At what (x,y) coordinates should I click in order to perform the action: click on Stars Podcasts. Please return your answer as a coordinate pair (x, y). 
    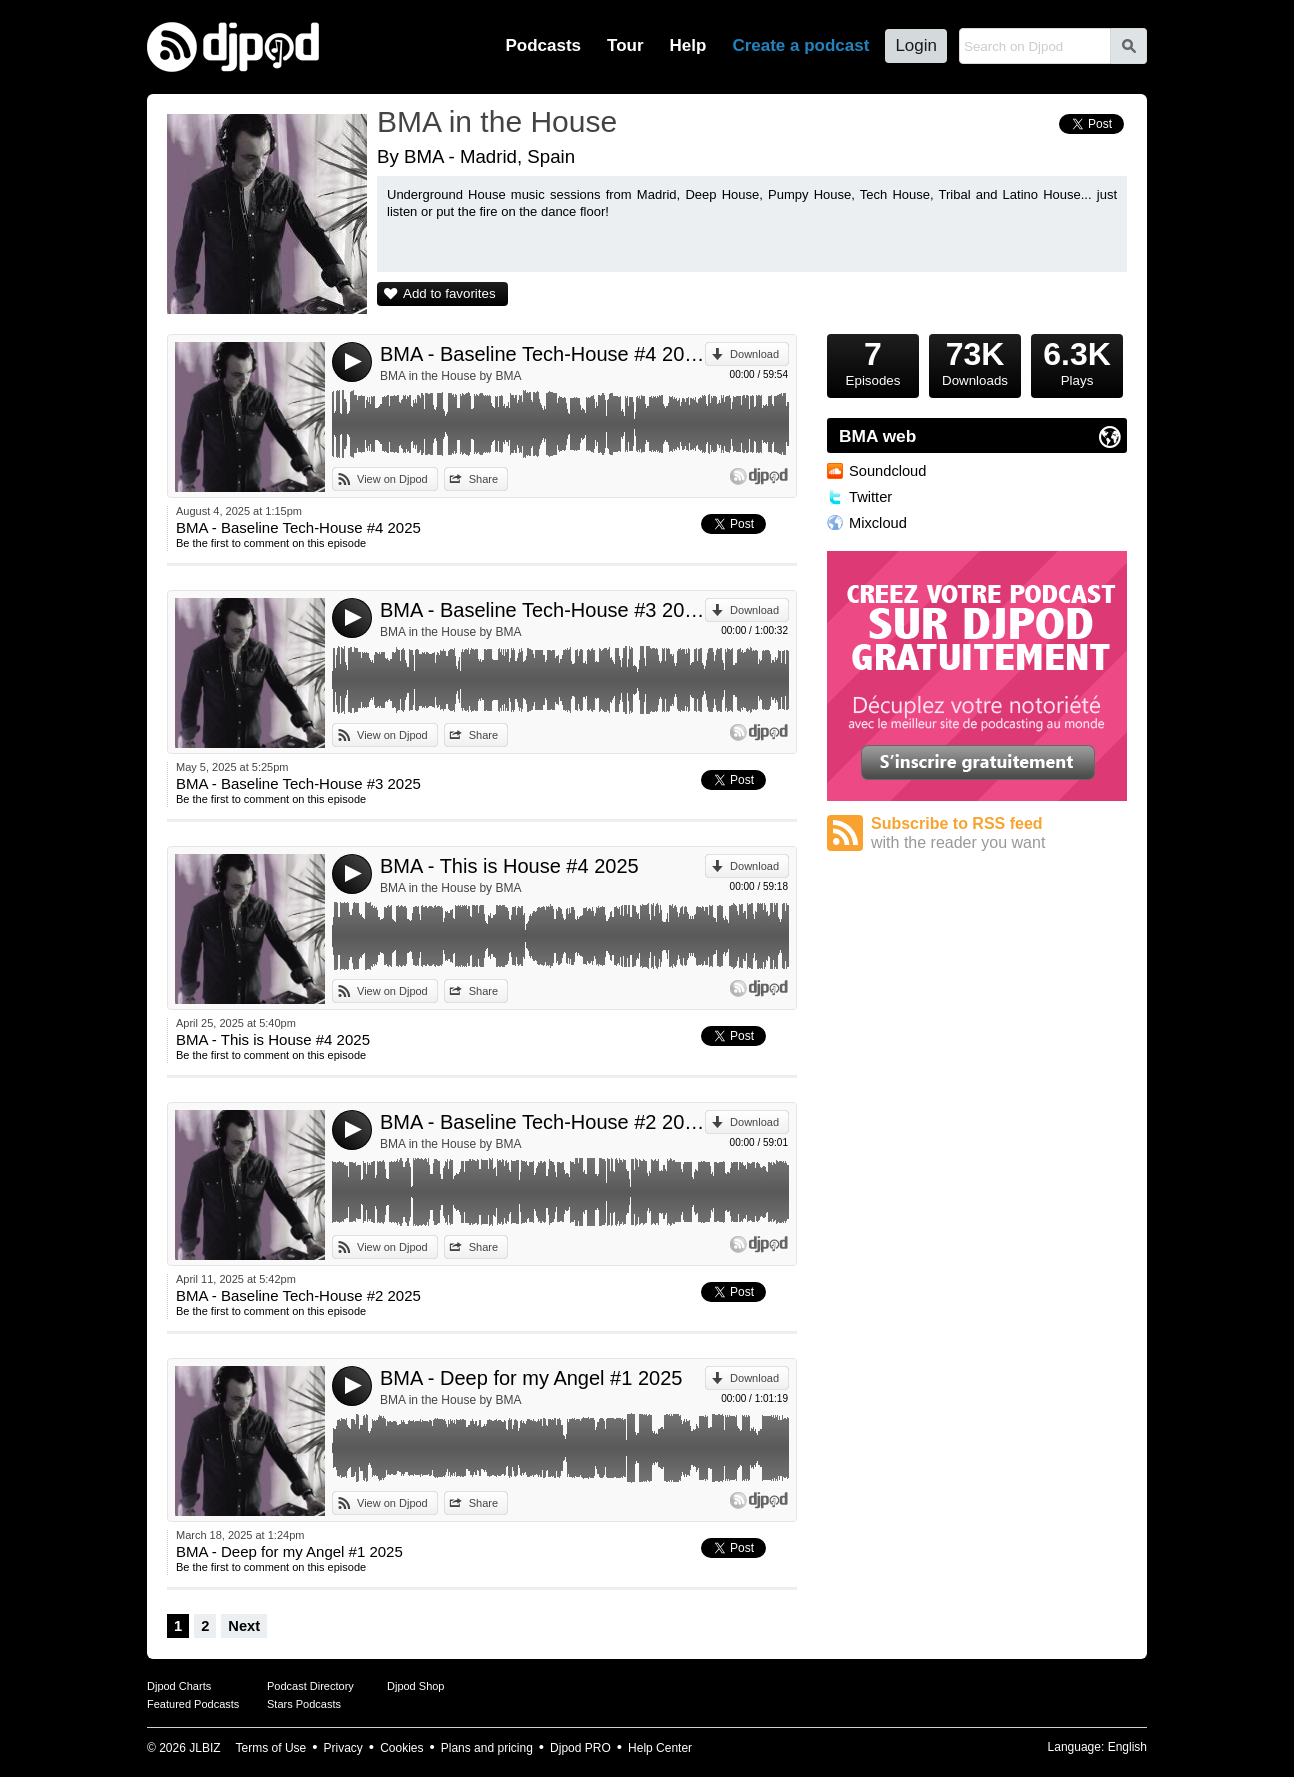
    Looking at the image, I should click on (304, 1704).